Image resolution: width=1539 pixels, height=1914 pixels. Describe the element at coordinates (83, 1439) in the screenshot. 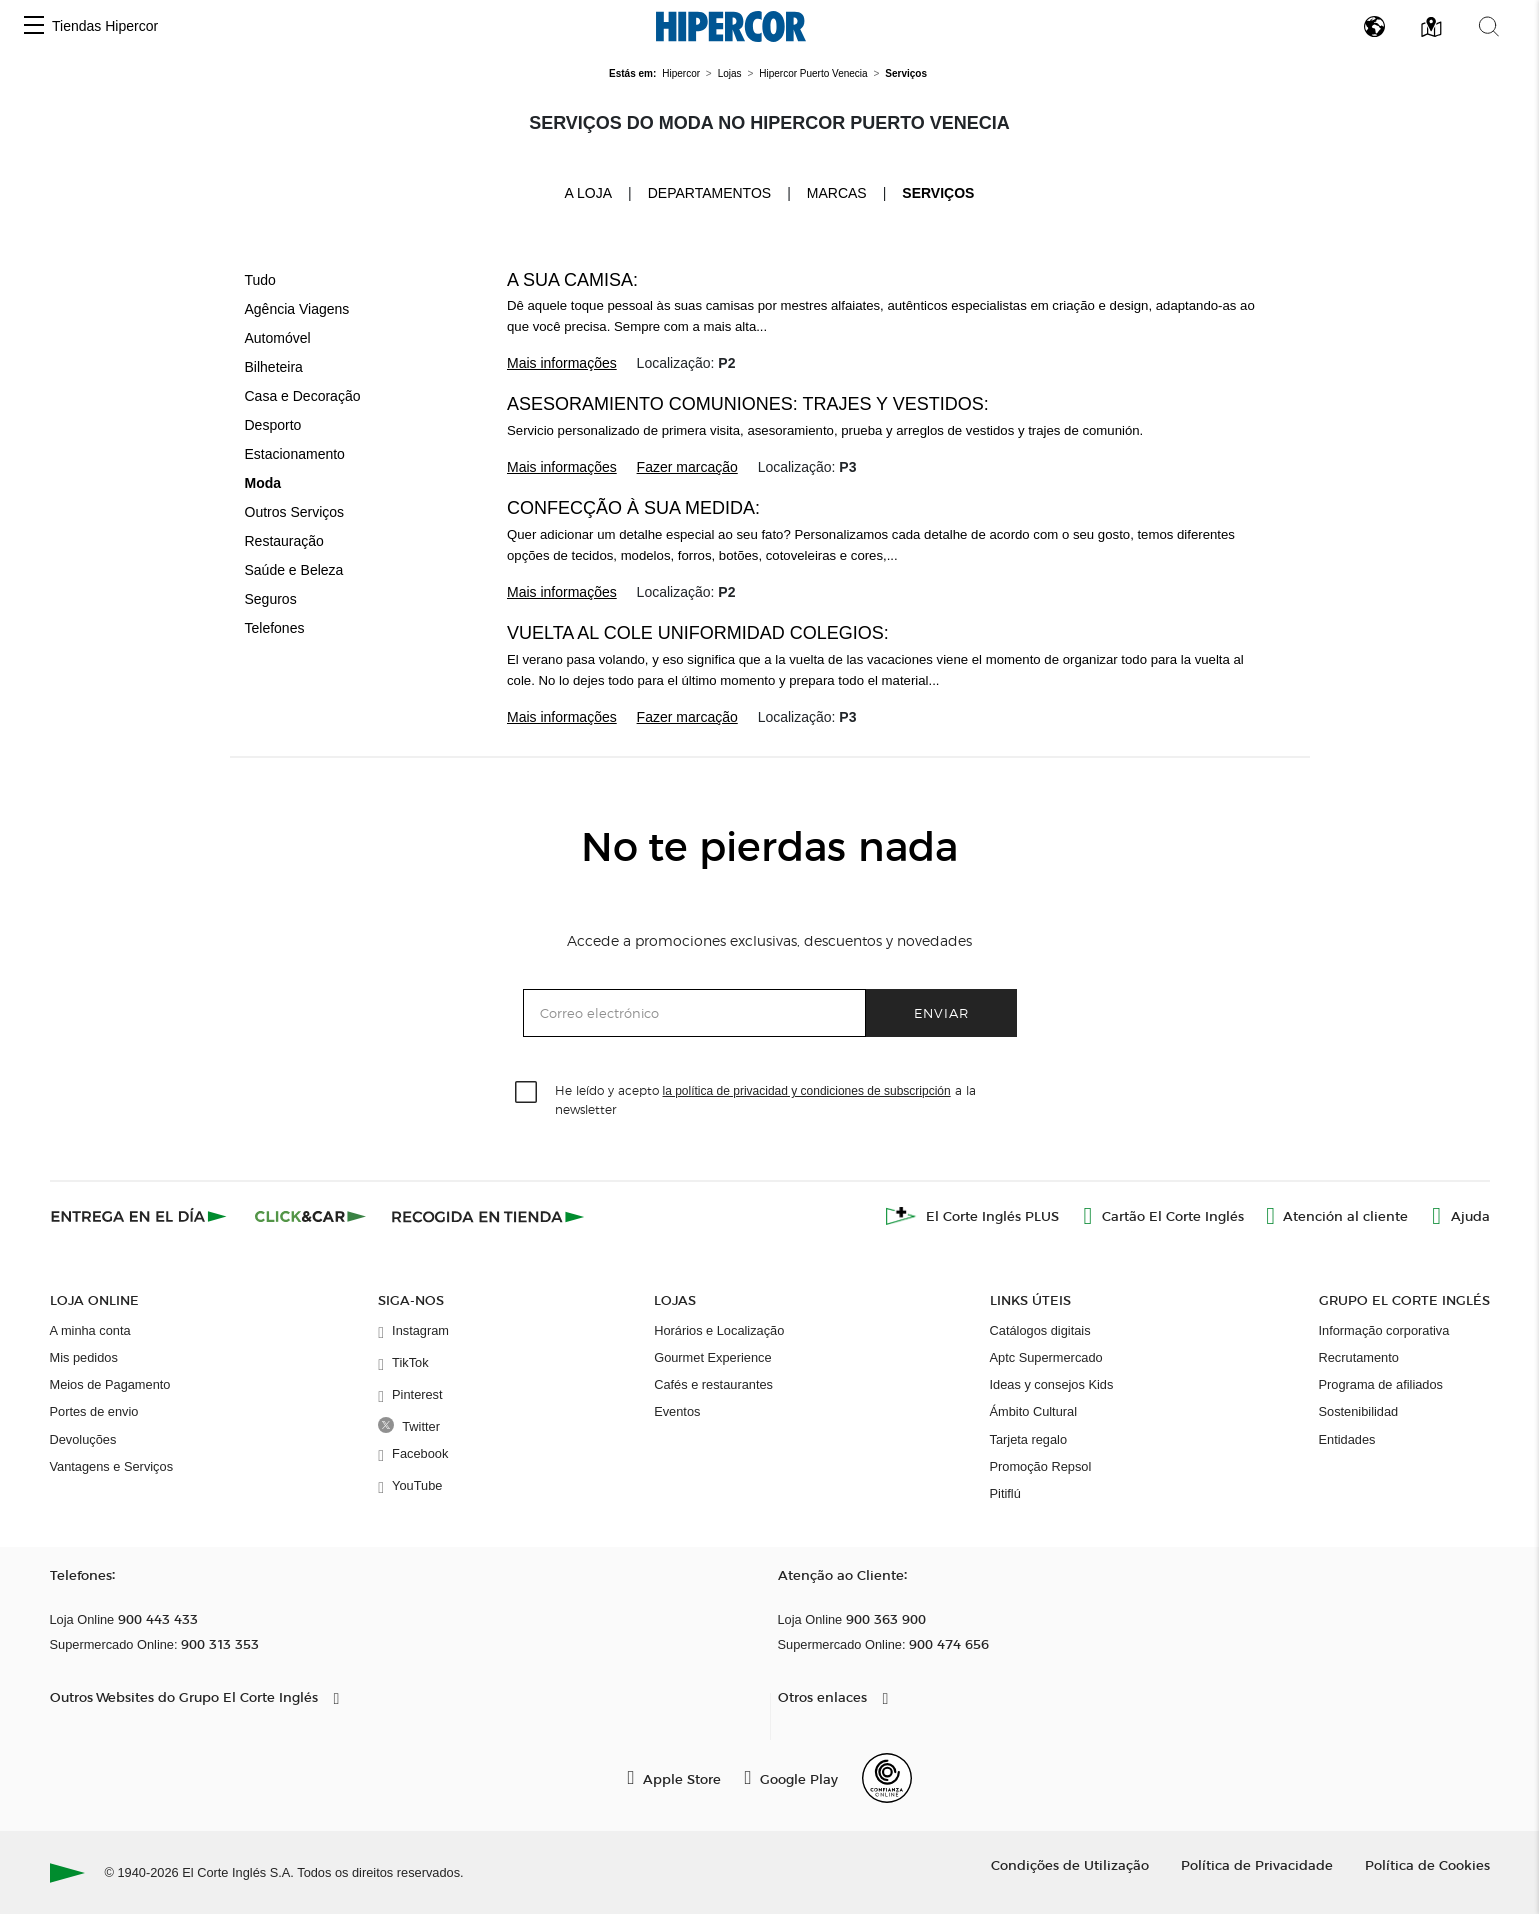

I see `Devoluções` at that location.